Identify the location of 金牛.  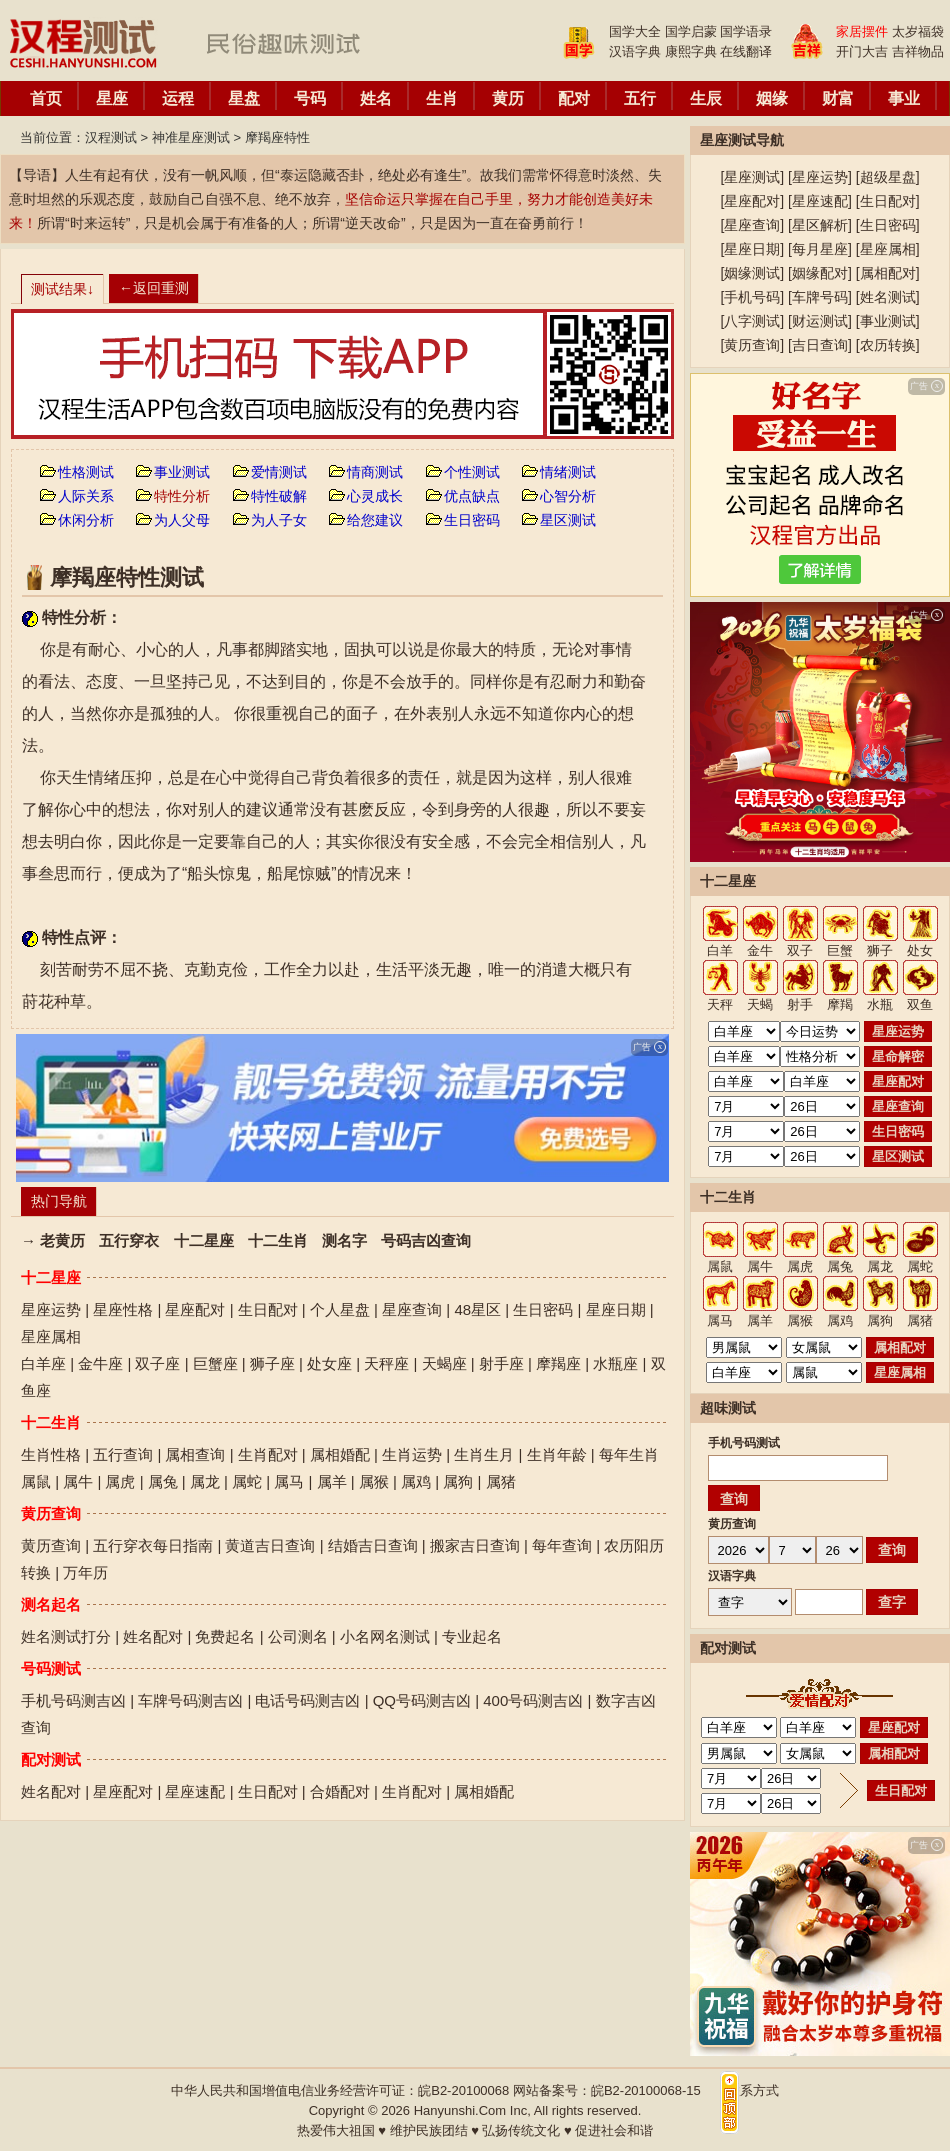
(760, 950).